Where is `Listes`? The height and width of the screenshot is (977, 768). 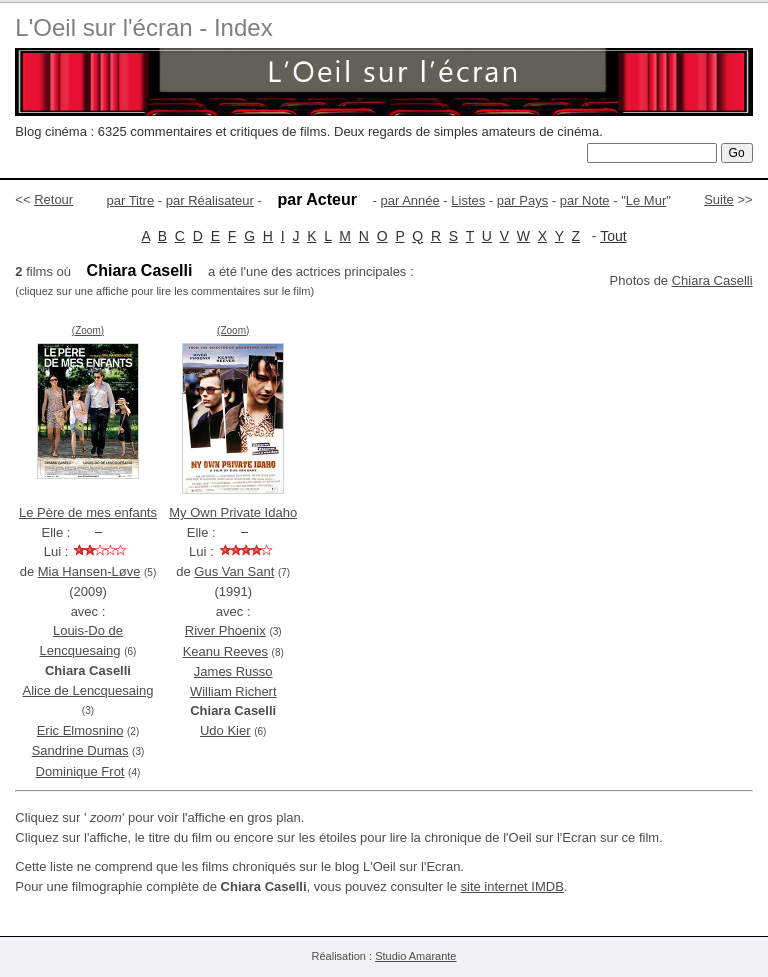 Listes is located at coordinates (468, 200).